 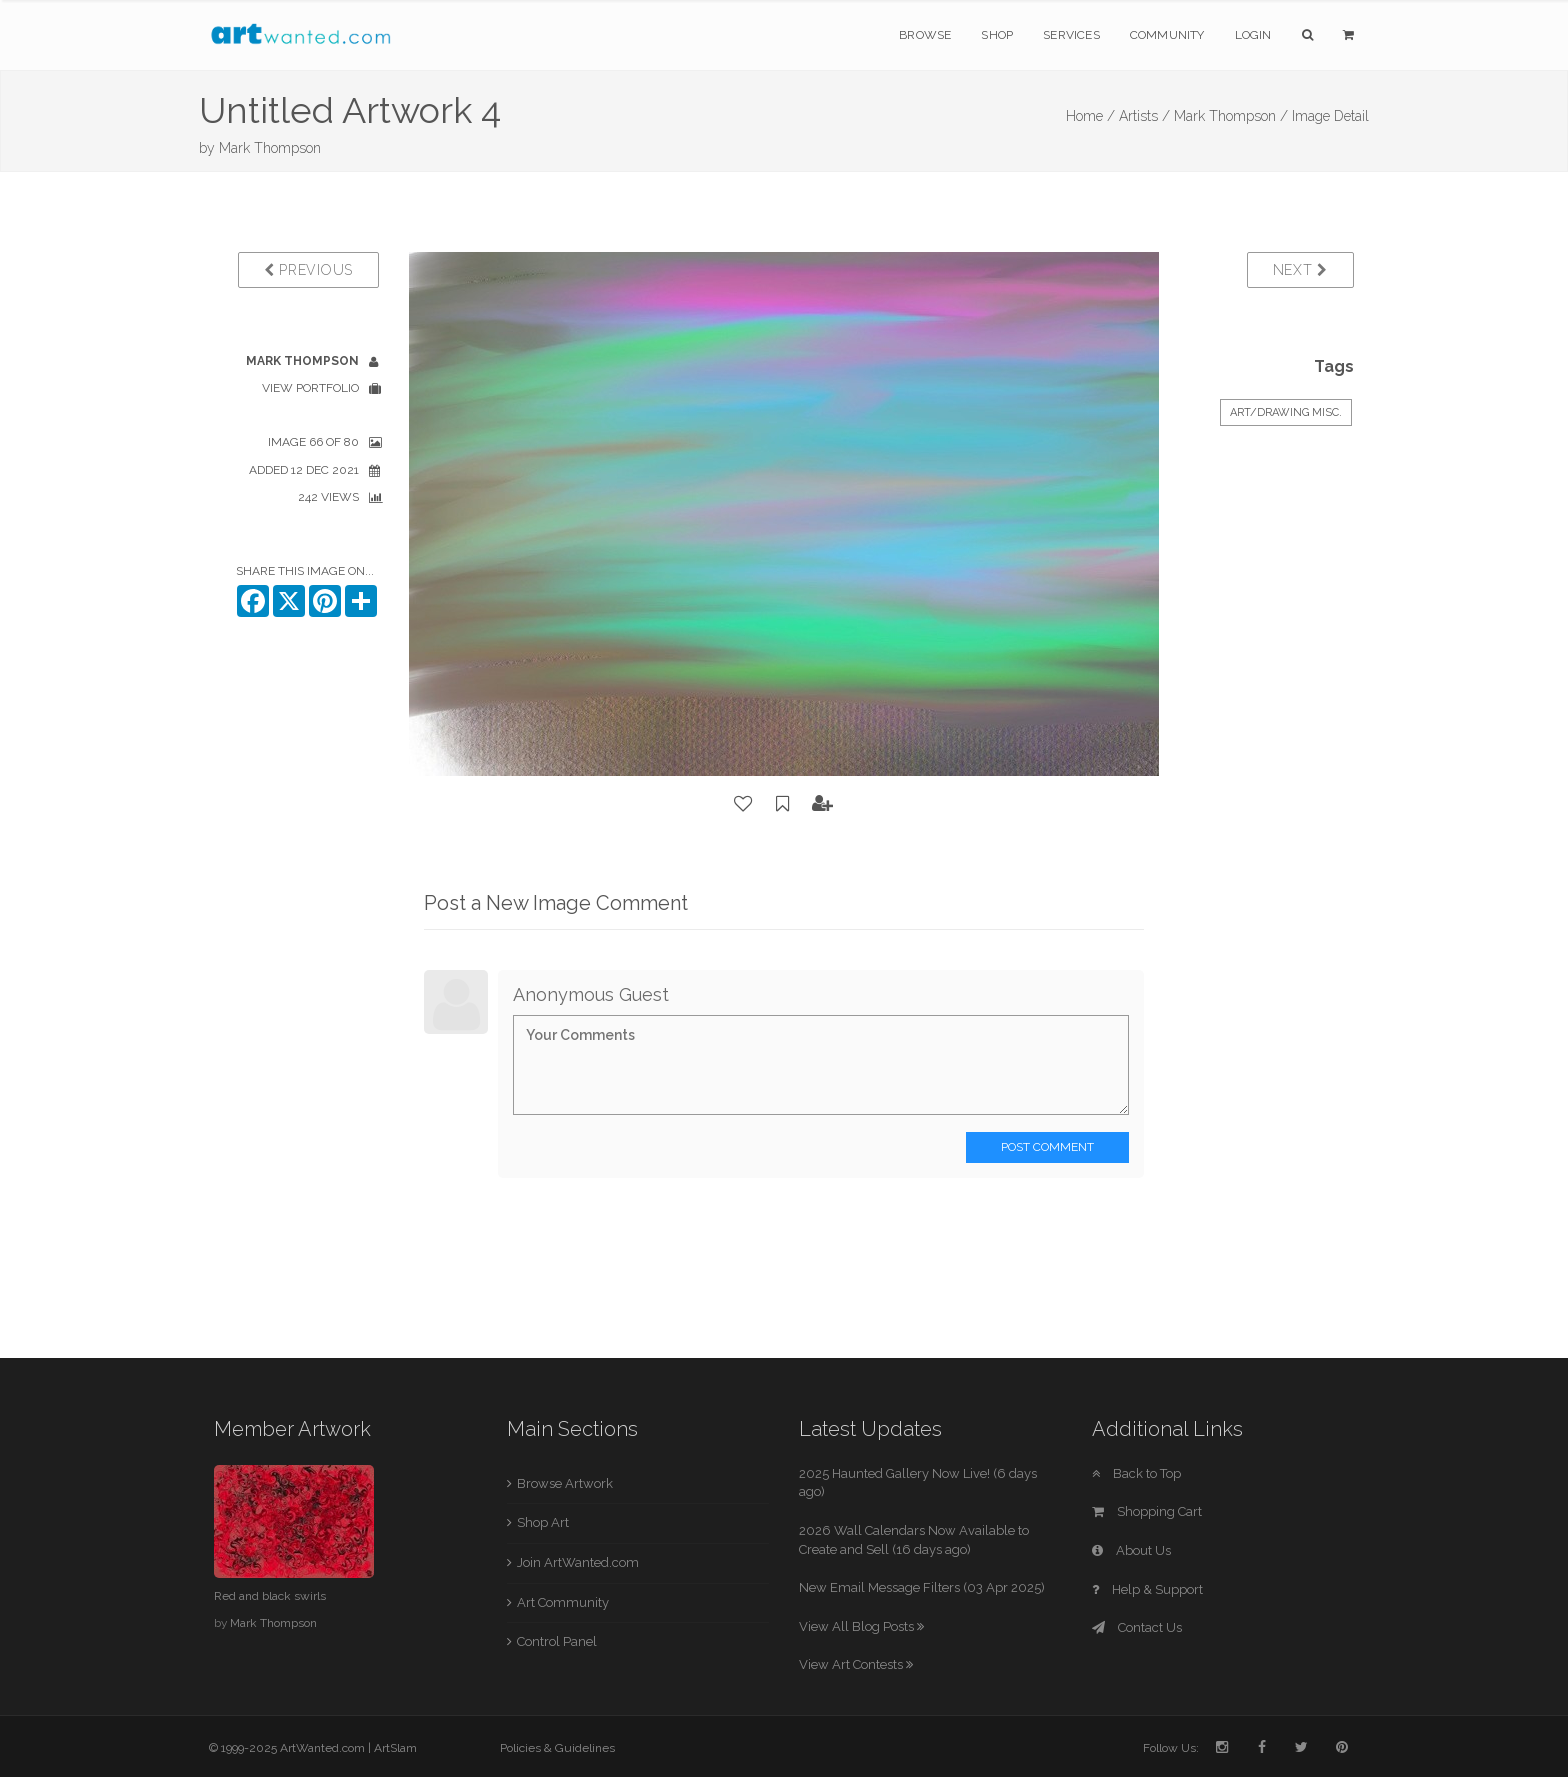 What do you see at coordinates (1167, 35) in the screenshot?
I see `Community` at bounding box center [1167, 35].